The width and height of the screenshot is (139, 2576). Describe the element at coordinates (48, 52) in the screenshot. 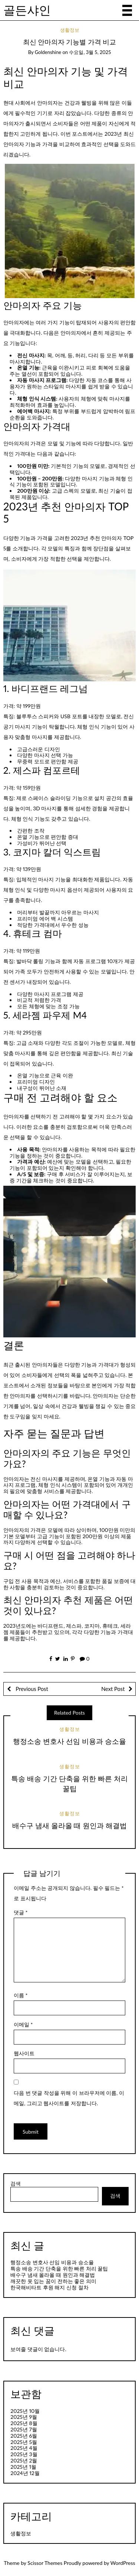

I see `goldenshine` at that location.